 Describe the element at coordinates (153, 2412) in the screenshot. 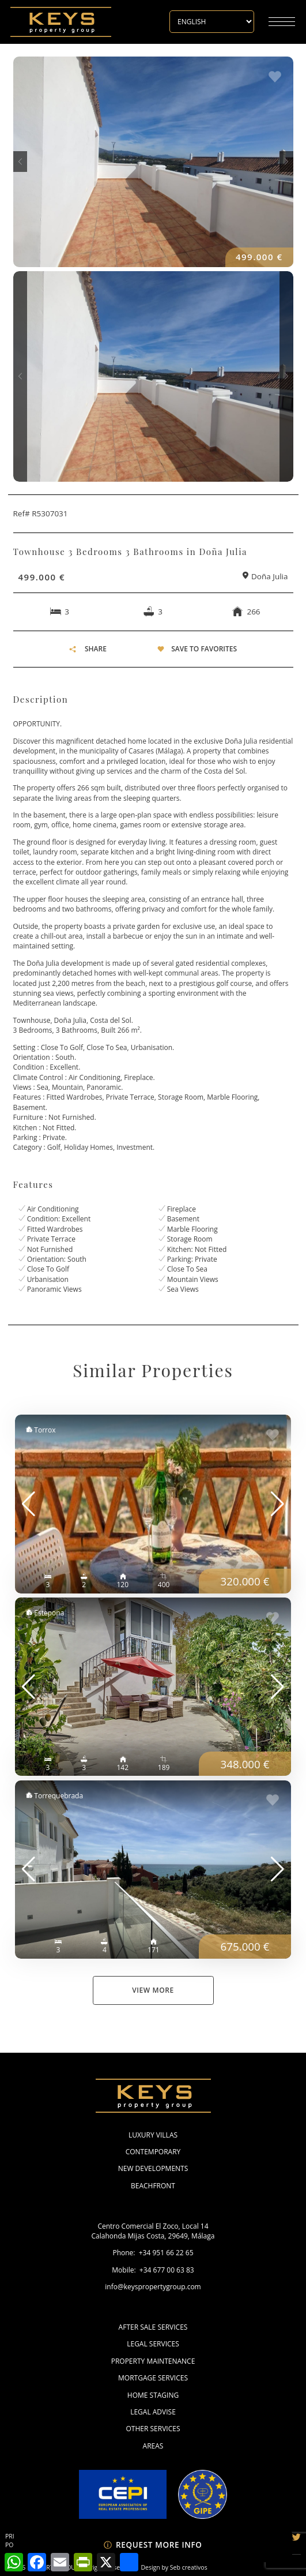

I see `Legal Advise` at that location.